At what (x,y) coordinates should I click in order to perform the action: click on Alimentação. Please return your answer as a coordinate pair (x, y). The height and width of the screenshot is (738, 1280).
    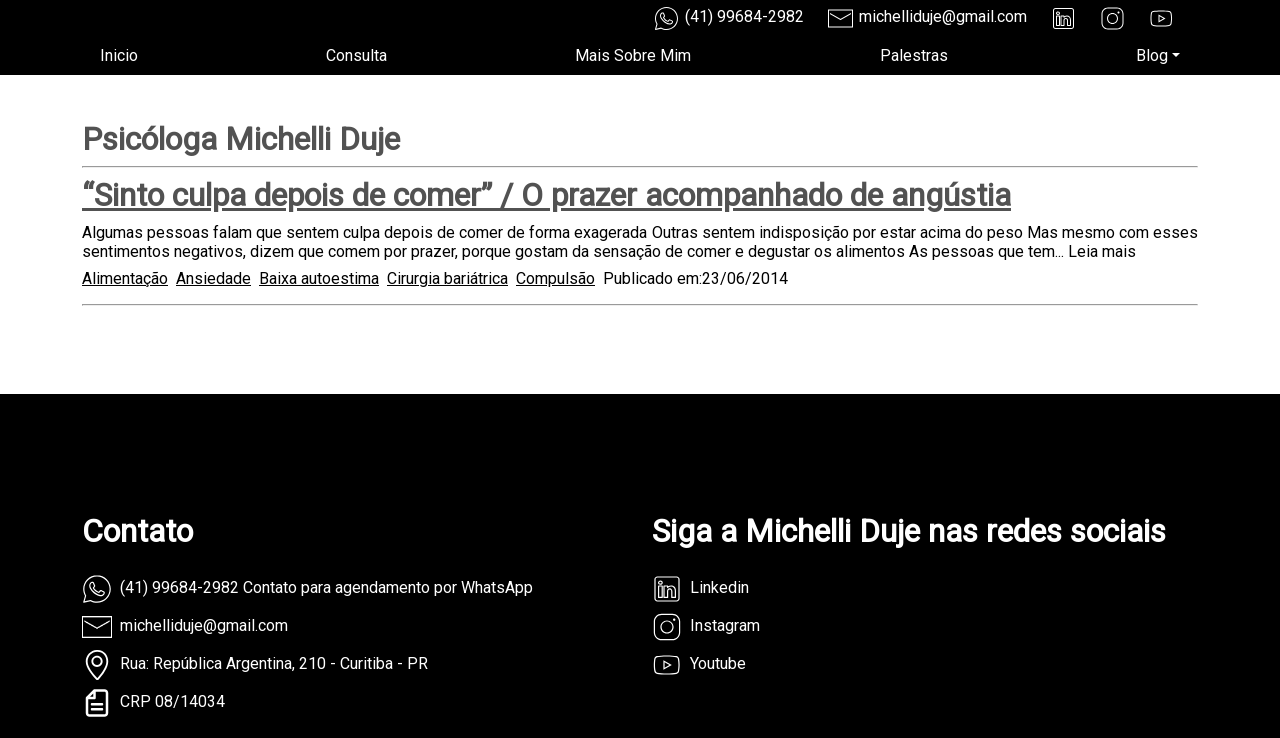
    Looking at the image, I should click on (125, 278).